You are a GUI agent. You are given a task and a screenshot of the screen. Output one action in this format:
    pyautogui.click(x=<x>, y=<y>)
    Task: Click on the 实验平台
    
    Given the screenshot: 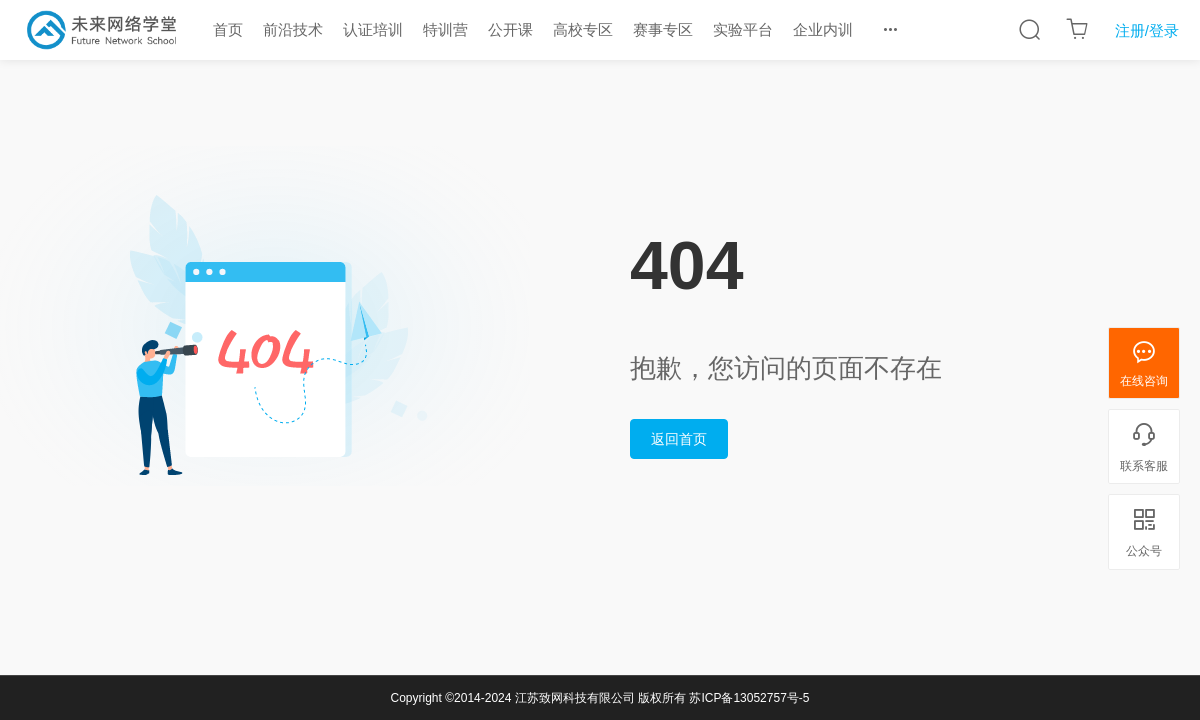 What is the action you would take?
    pyautogui.click(x=743, y=29)
    